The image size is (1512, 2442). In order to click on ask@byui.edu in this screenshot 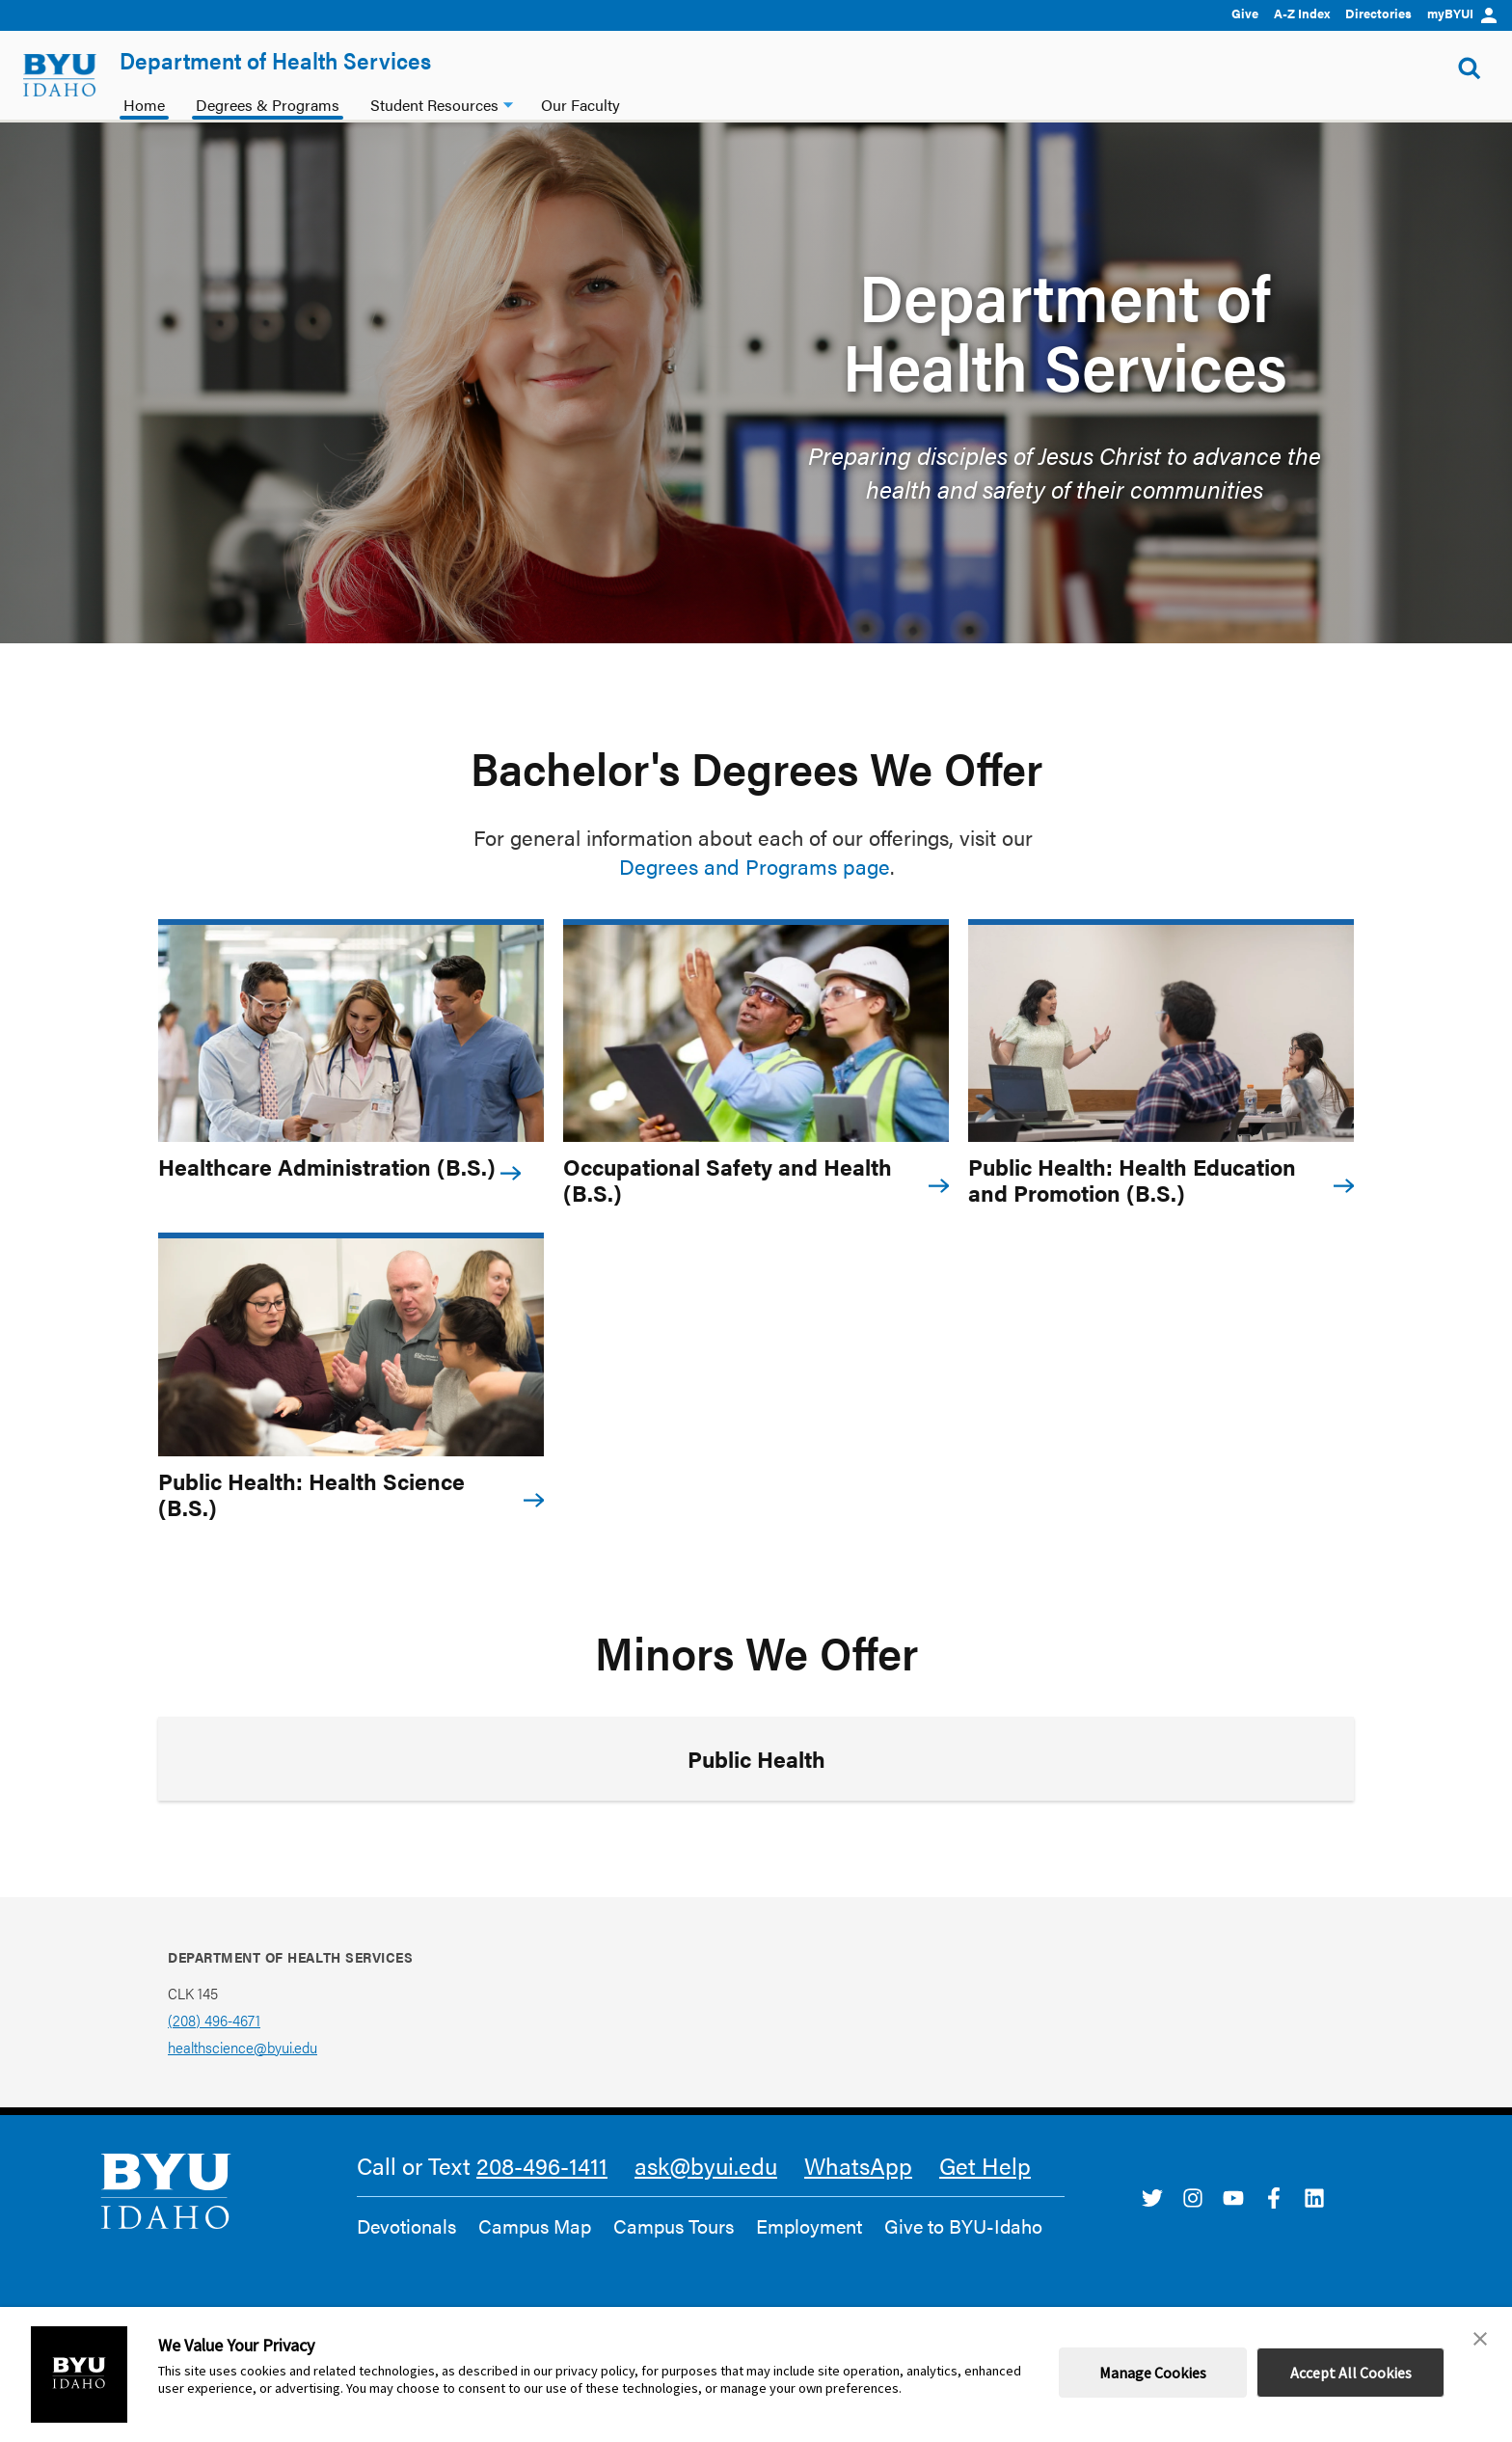, I will do `click(705, 2165)`.